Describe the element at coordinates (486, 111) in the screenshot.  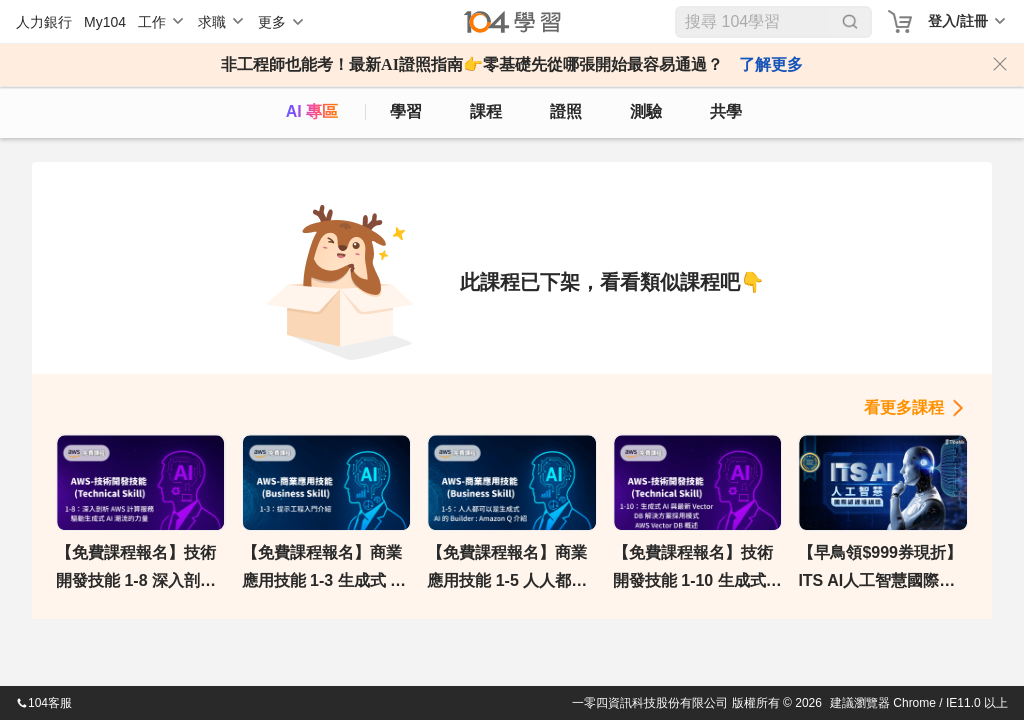
I see `課程 [course]` at that location.